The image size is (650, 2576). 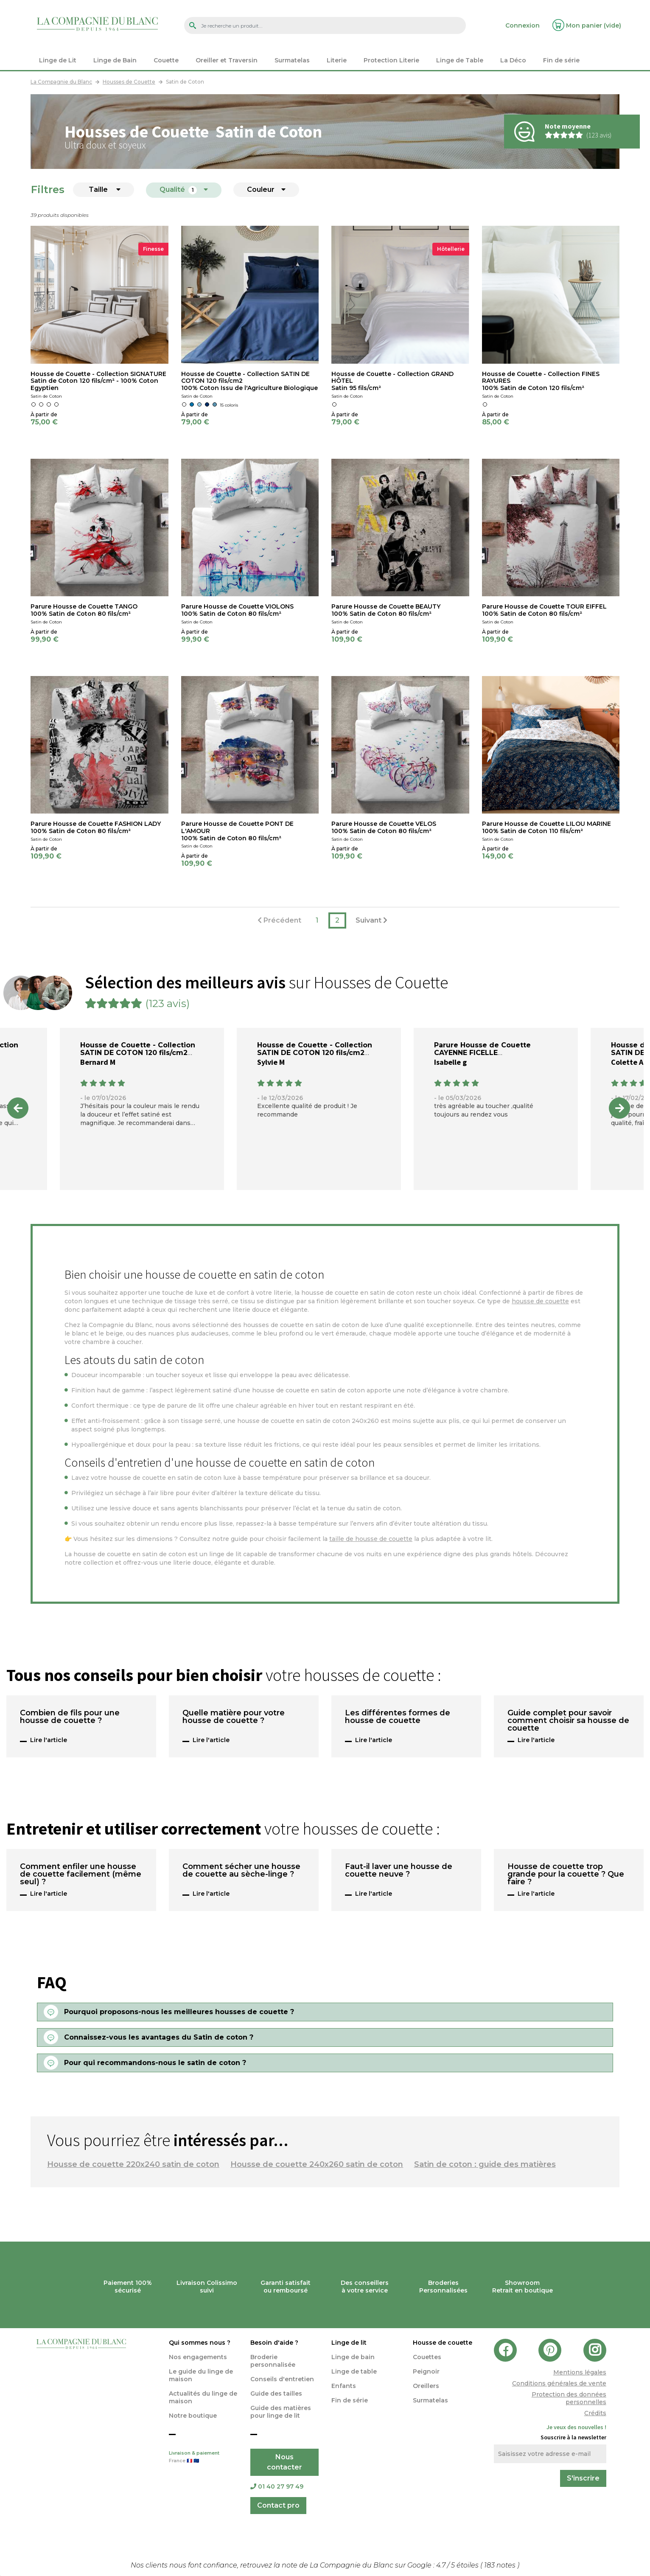 I want to click on Oreillers, so click(x=426, y=2386).